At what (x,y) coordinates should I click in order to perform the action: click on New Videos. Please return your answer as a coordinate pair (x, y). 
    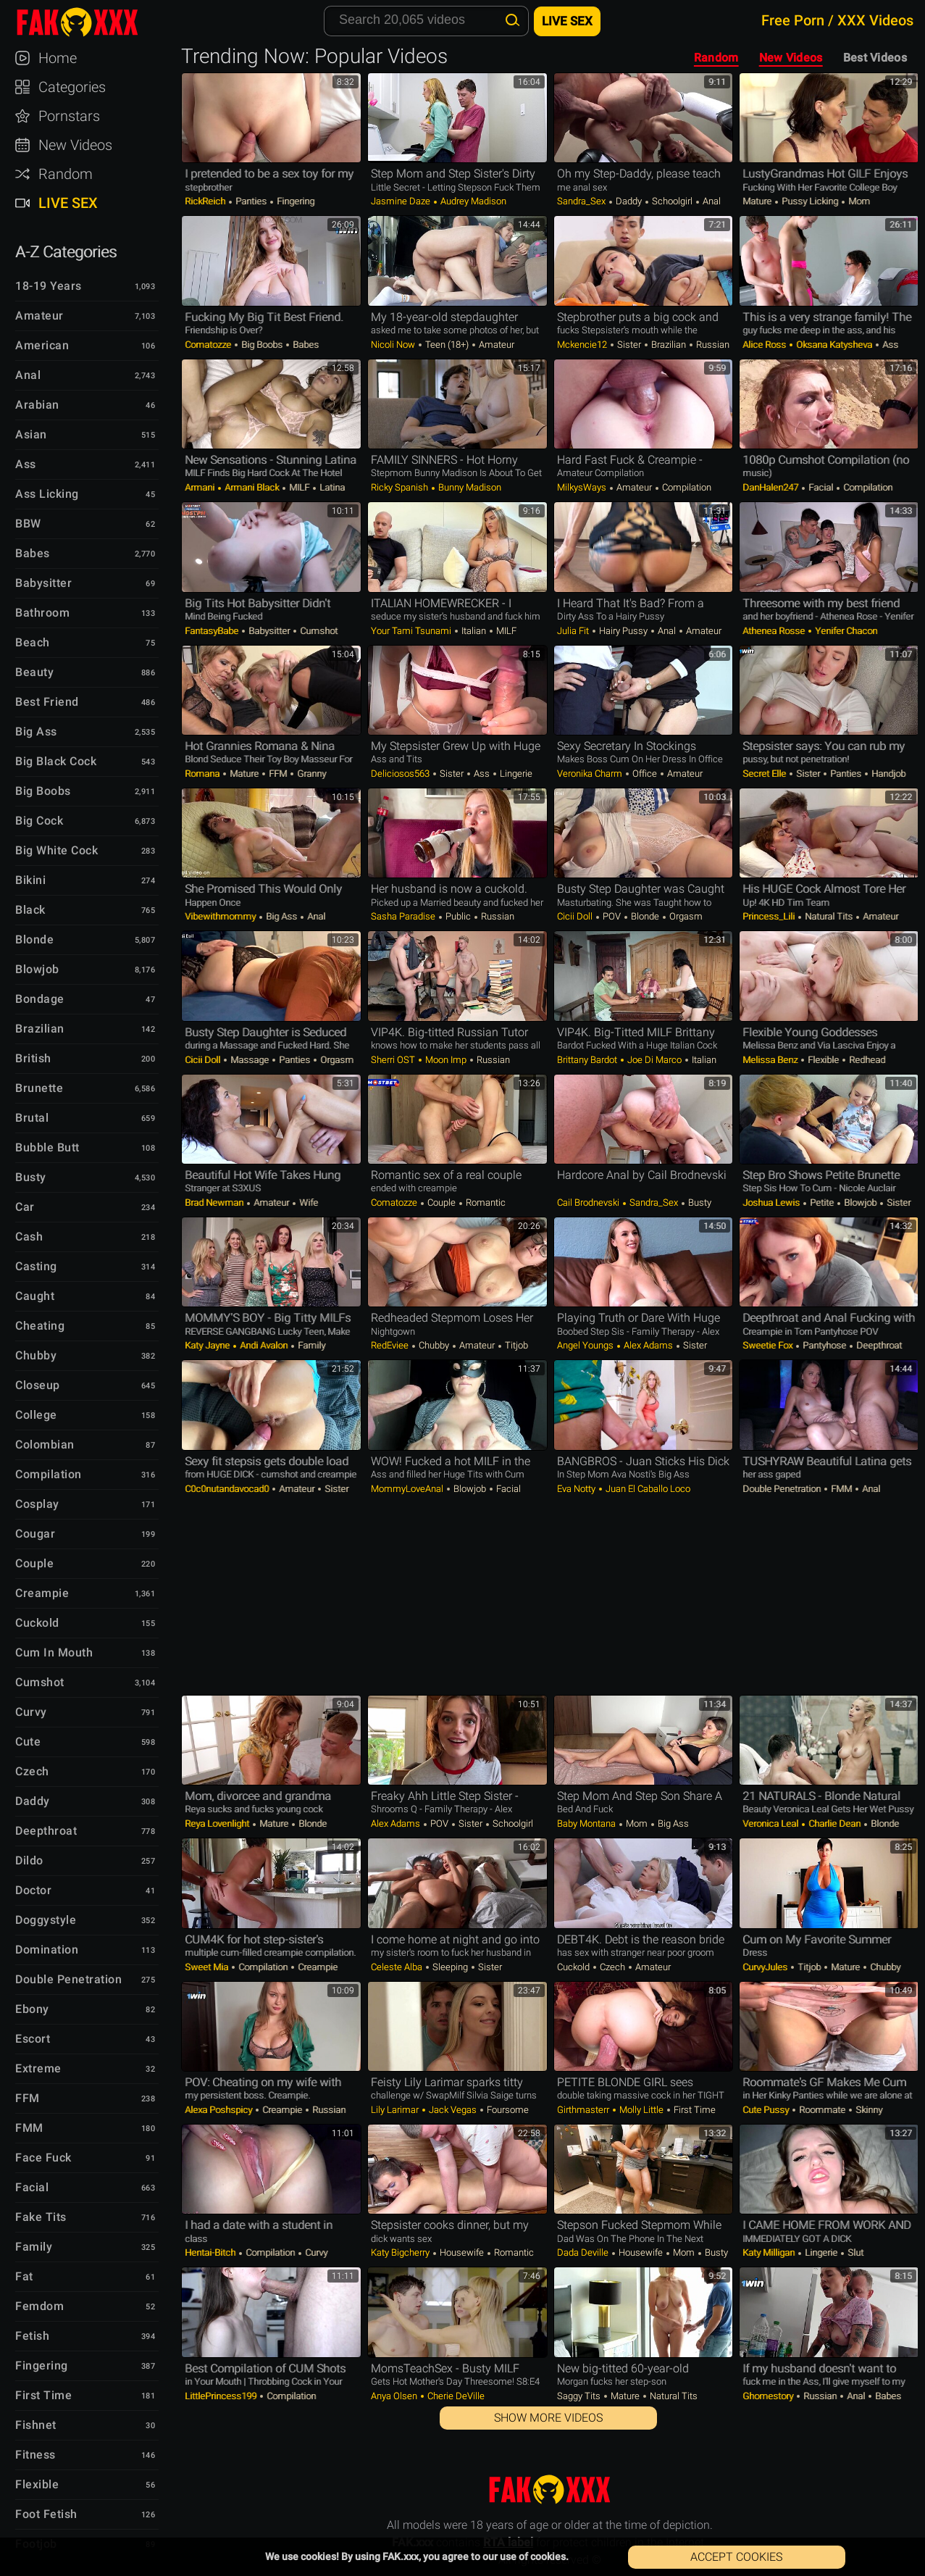
    Looking at the image, I should click on (791, 57).